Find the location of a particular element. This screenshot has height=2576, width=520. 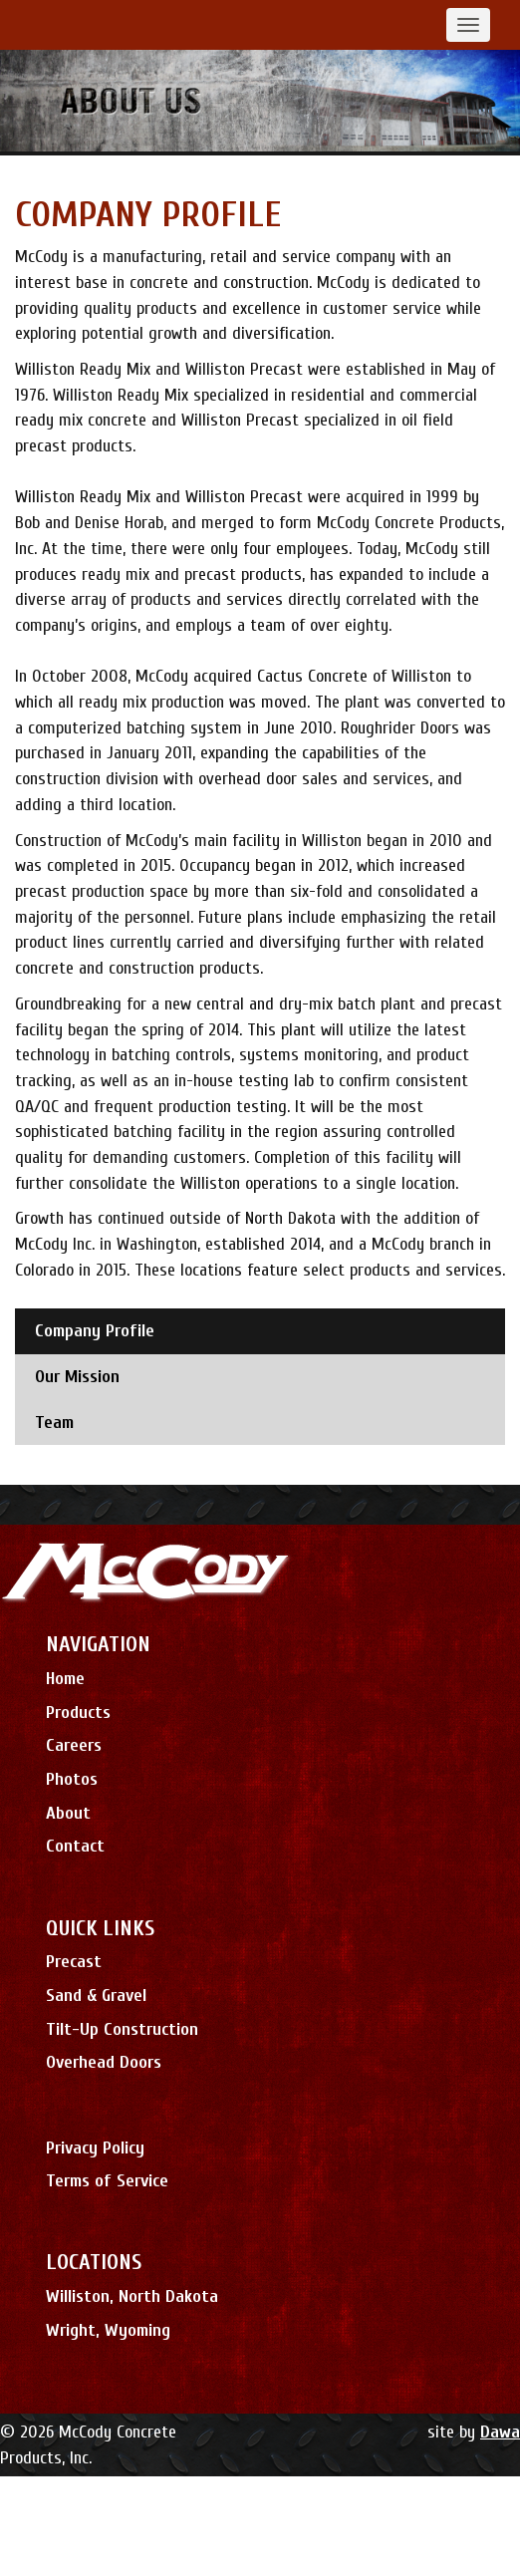

Careers is located at coordinates (74, 1745).